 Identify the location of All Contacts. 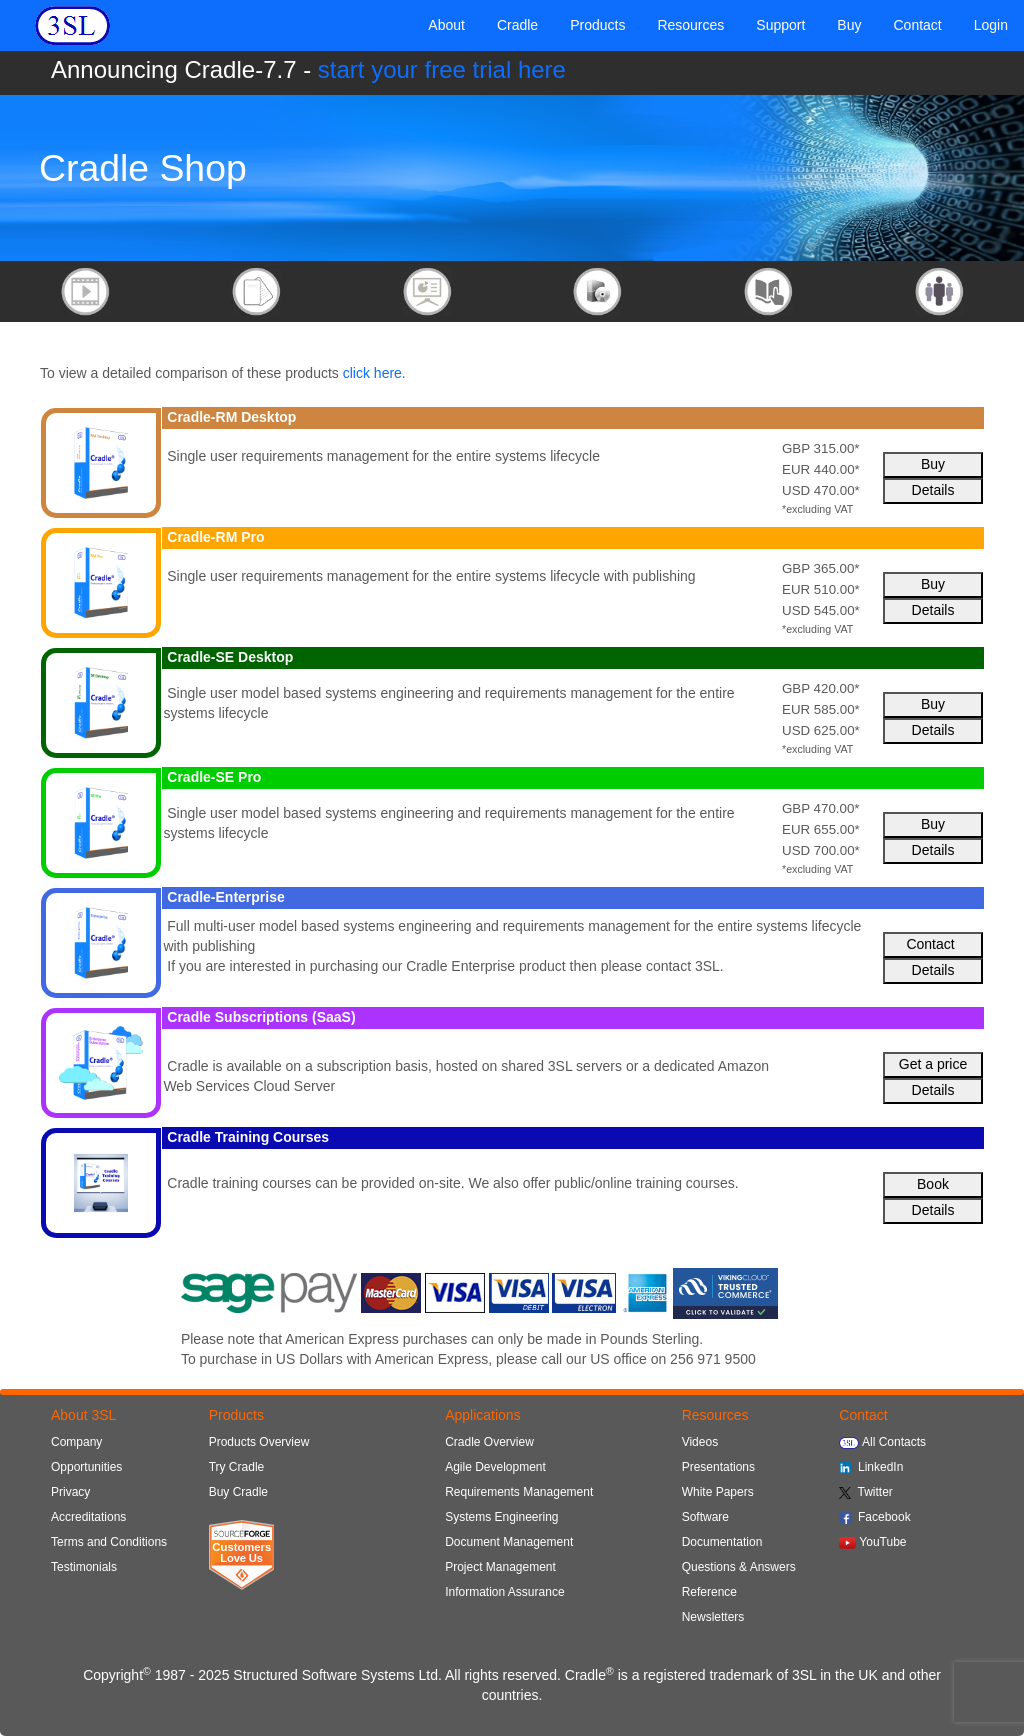
(882, 1442).